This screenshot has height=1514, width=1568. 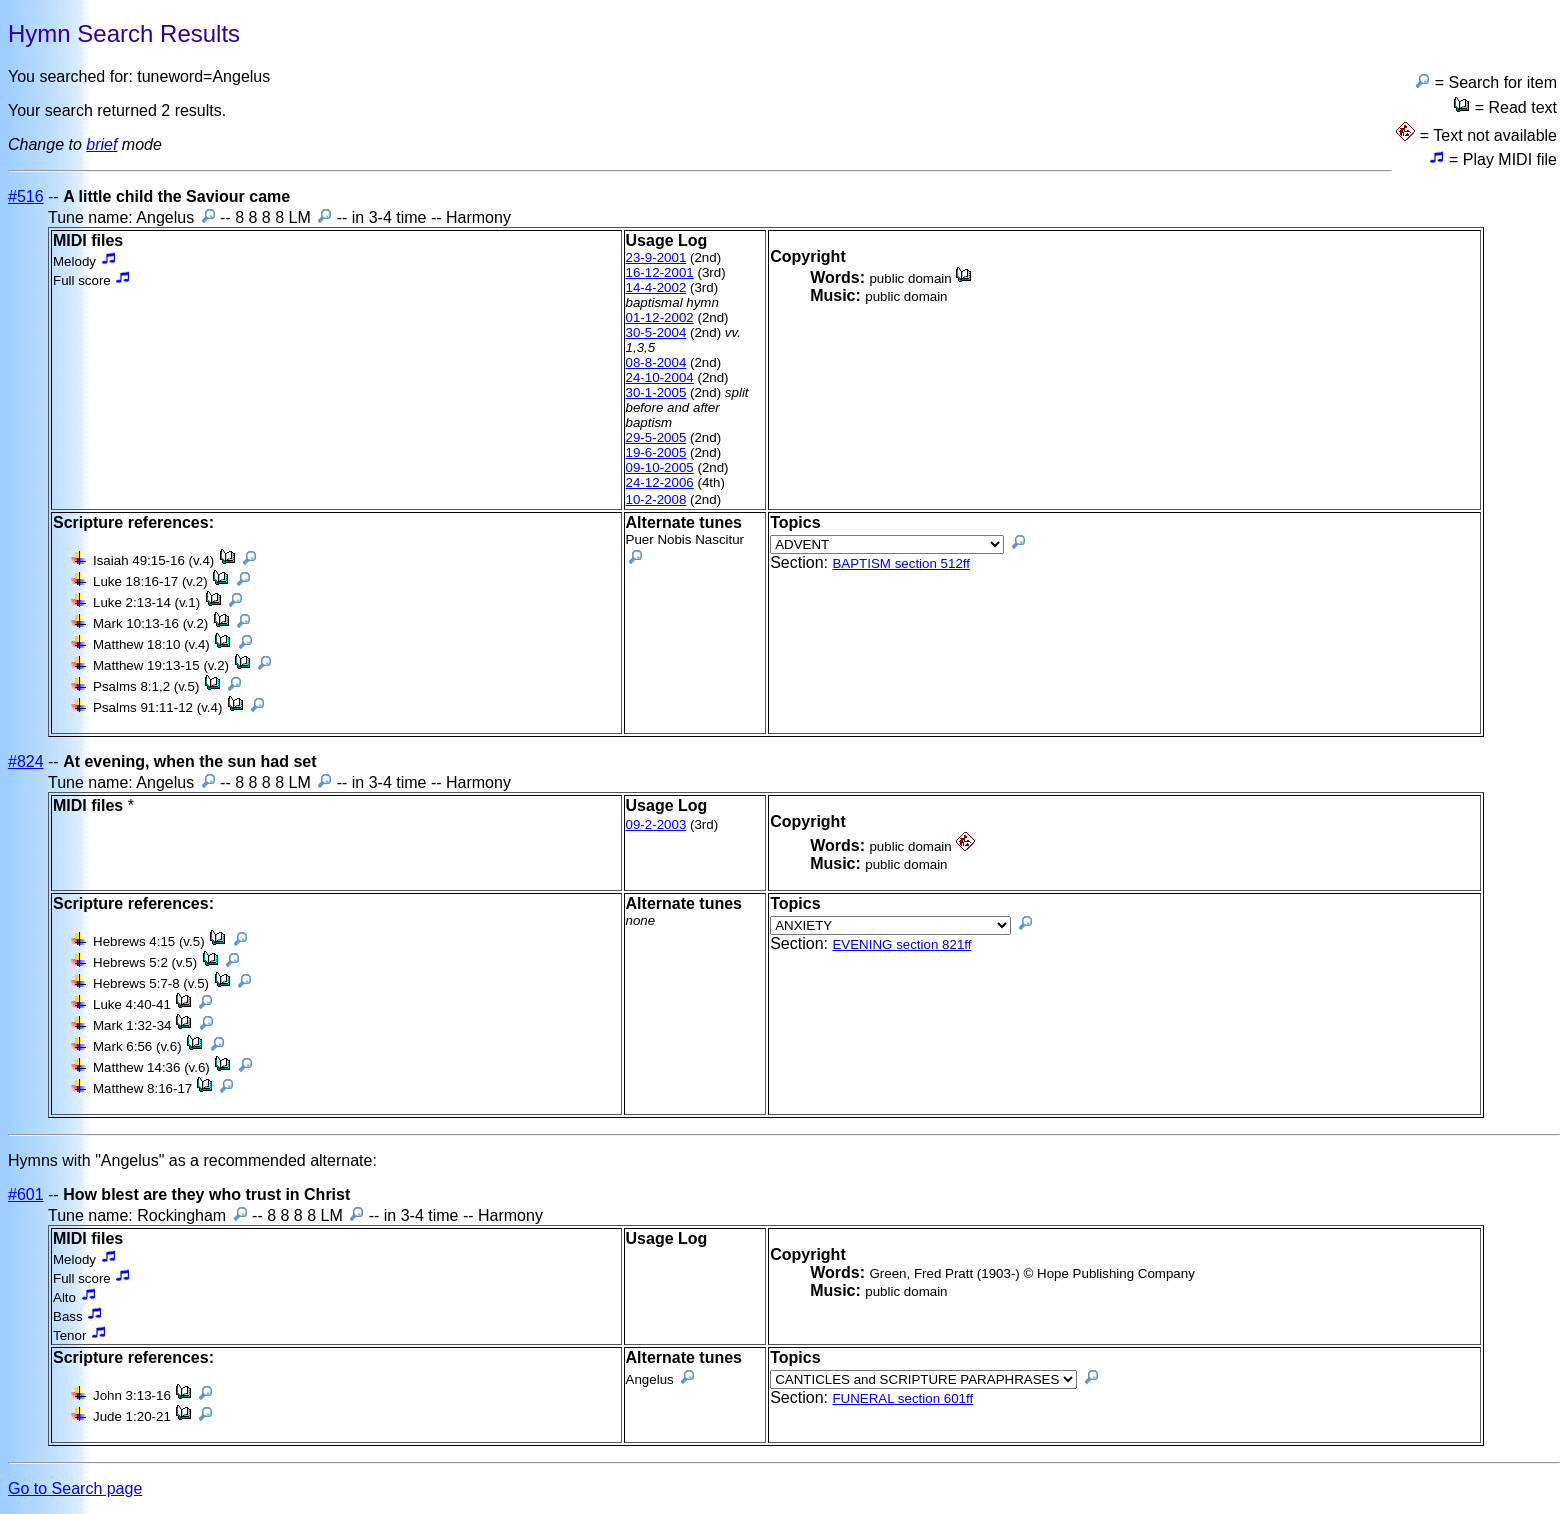 What do you see at coordinates (656, 362) in the screenshot?
I see `08-8-2004` at bounding box center [656, 362].